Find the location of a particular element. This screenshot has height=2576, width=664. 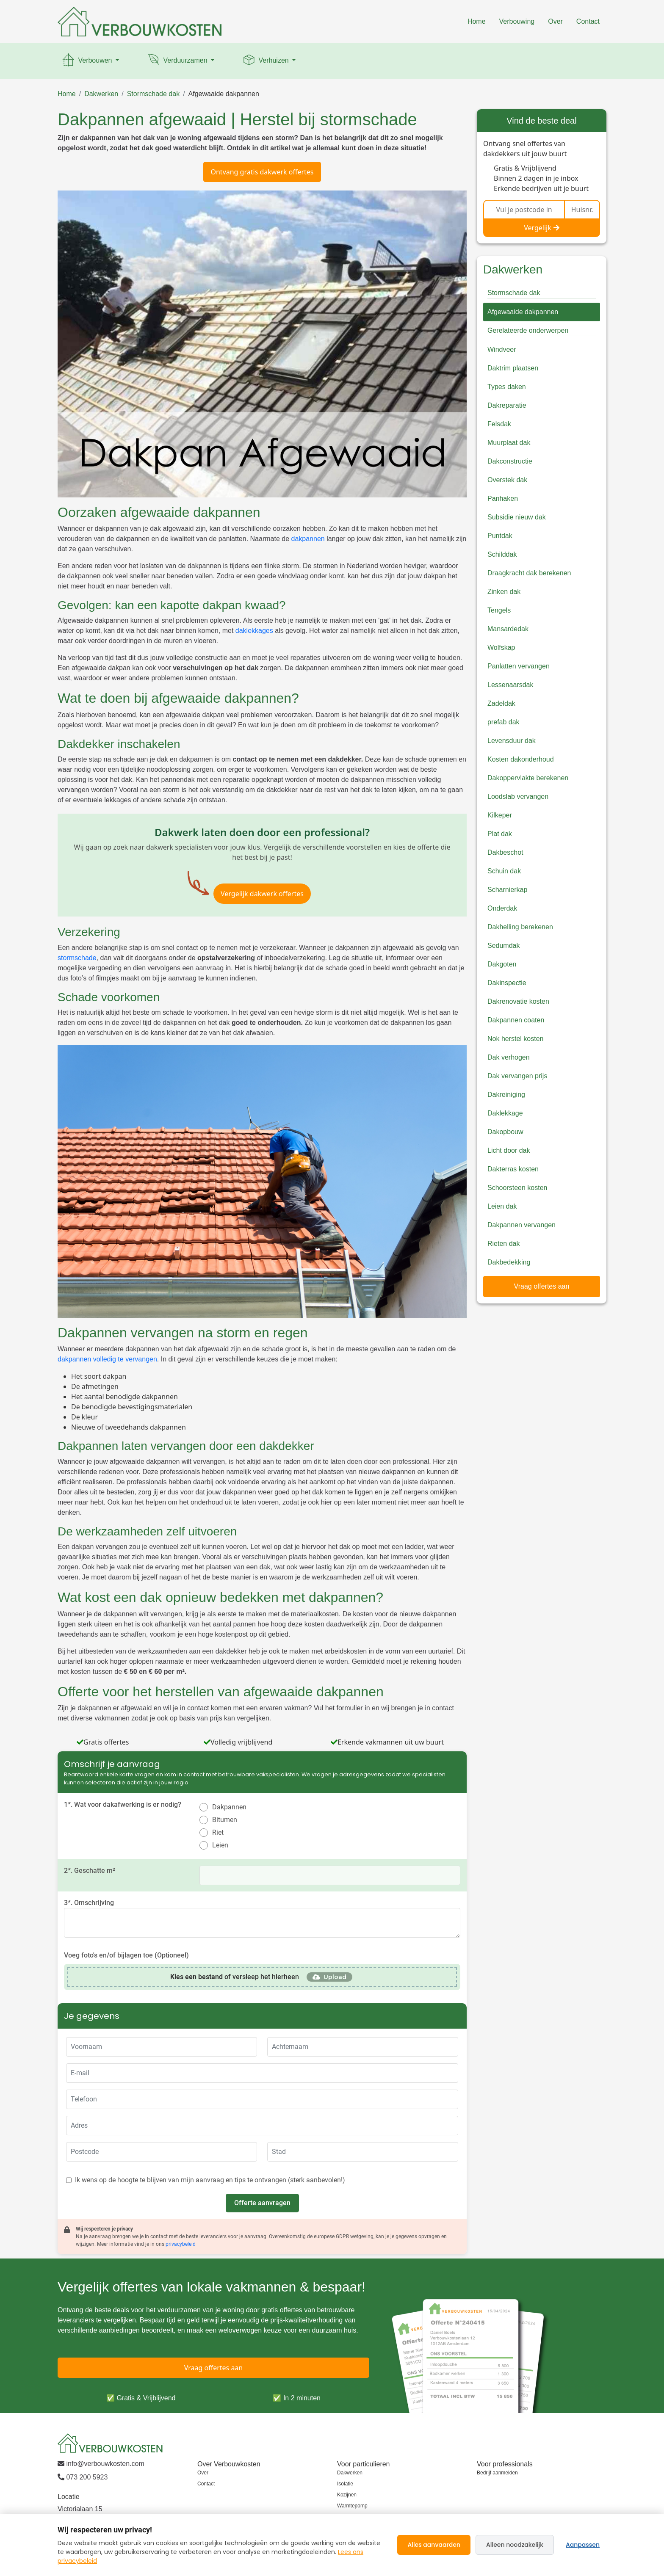

Windveer is located at coordinates (501, 349).